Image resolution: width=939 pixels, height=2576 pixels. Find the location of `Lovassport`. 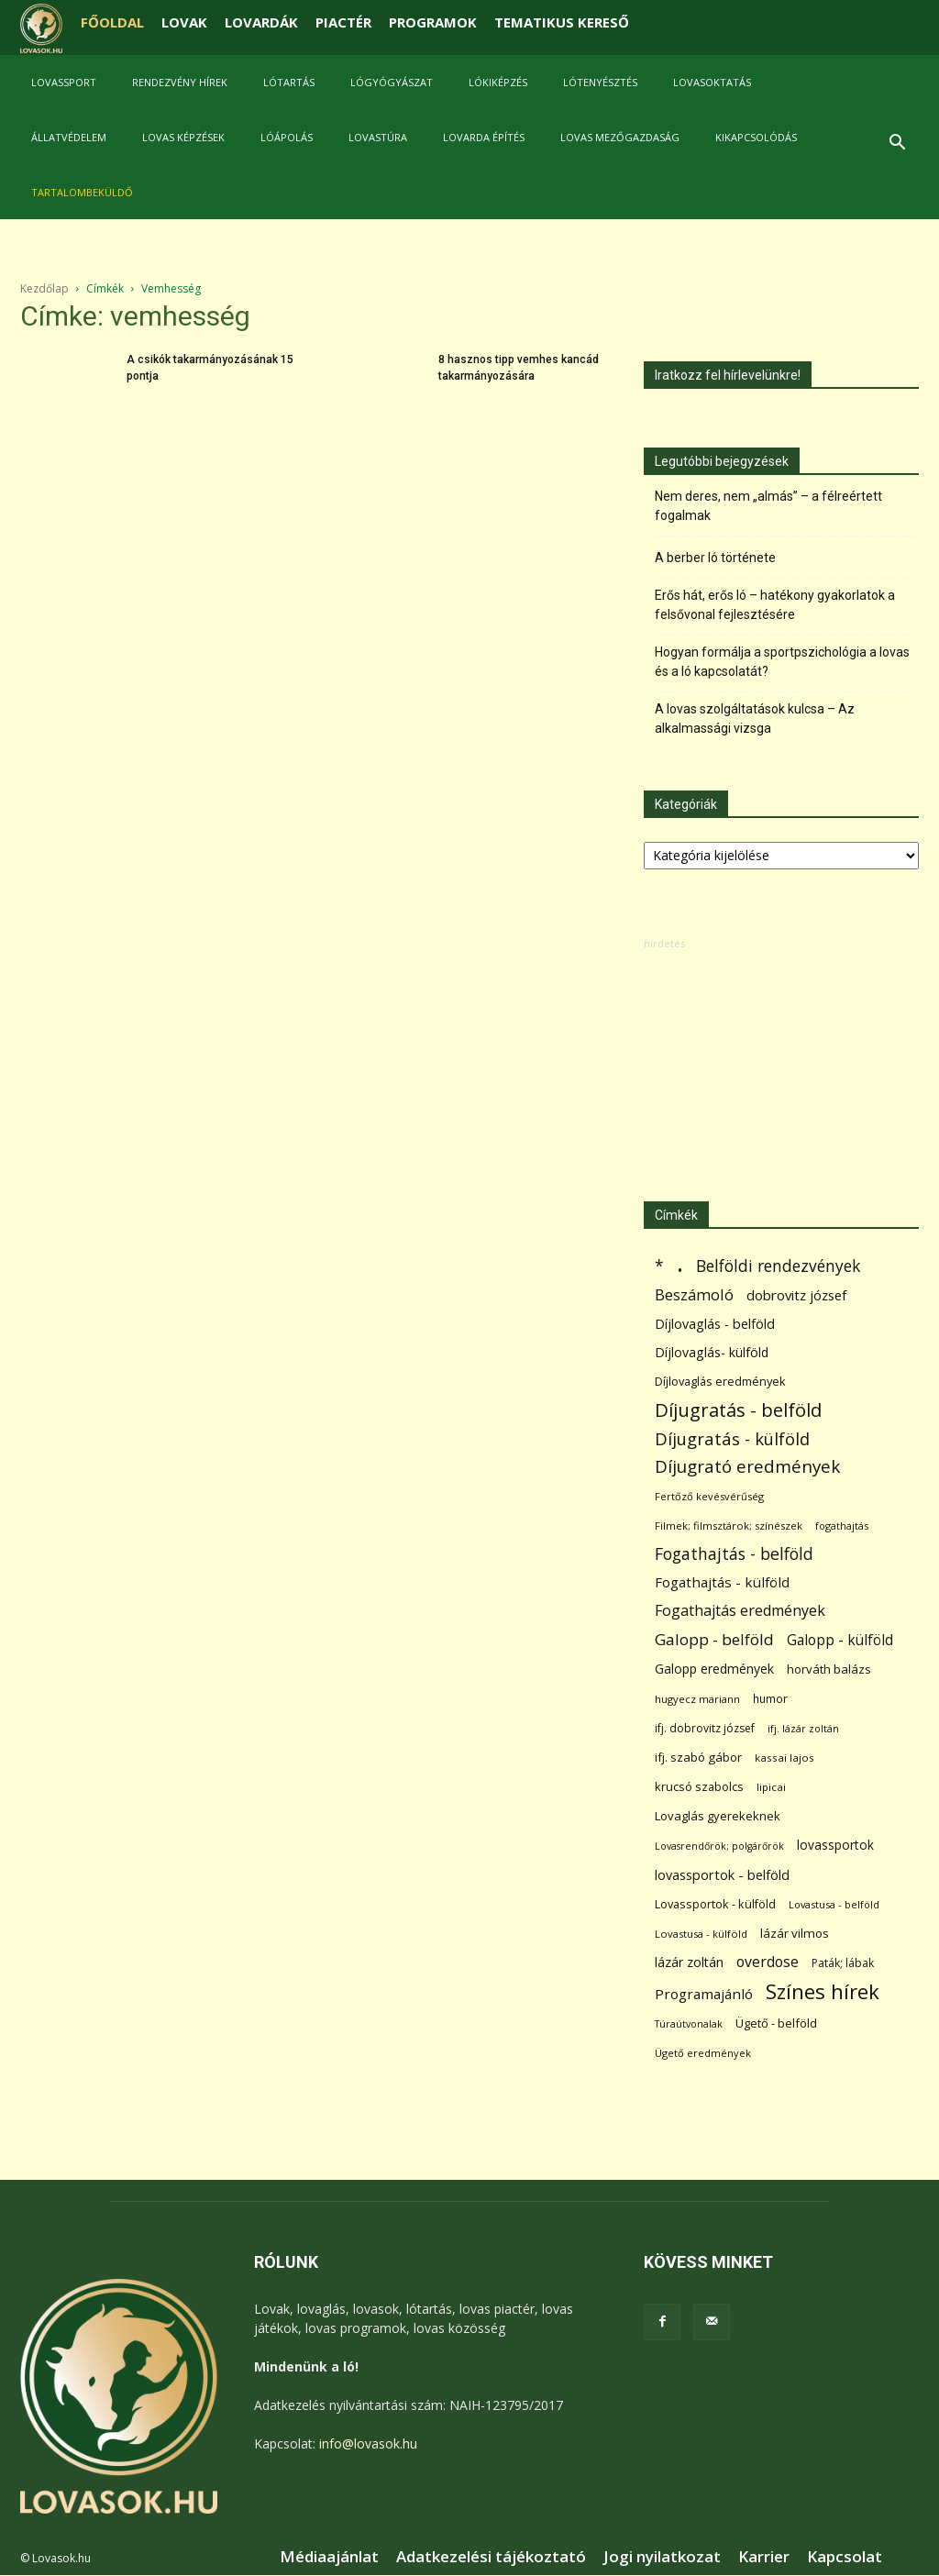

Lovassport is located at coordinates (63, 82).